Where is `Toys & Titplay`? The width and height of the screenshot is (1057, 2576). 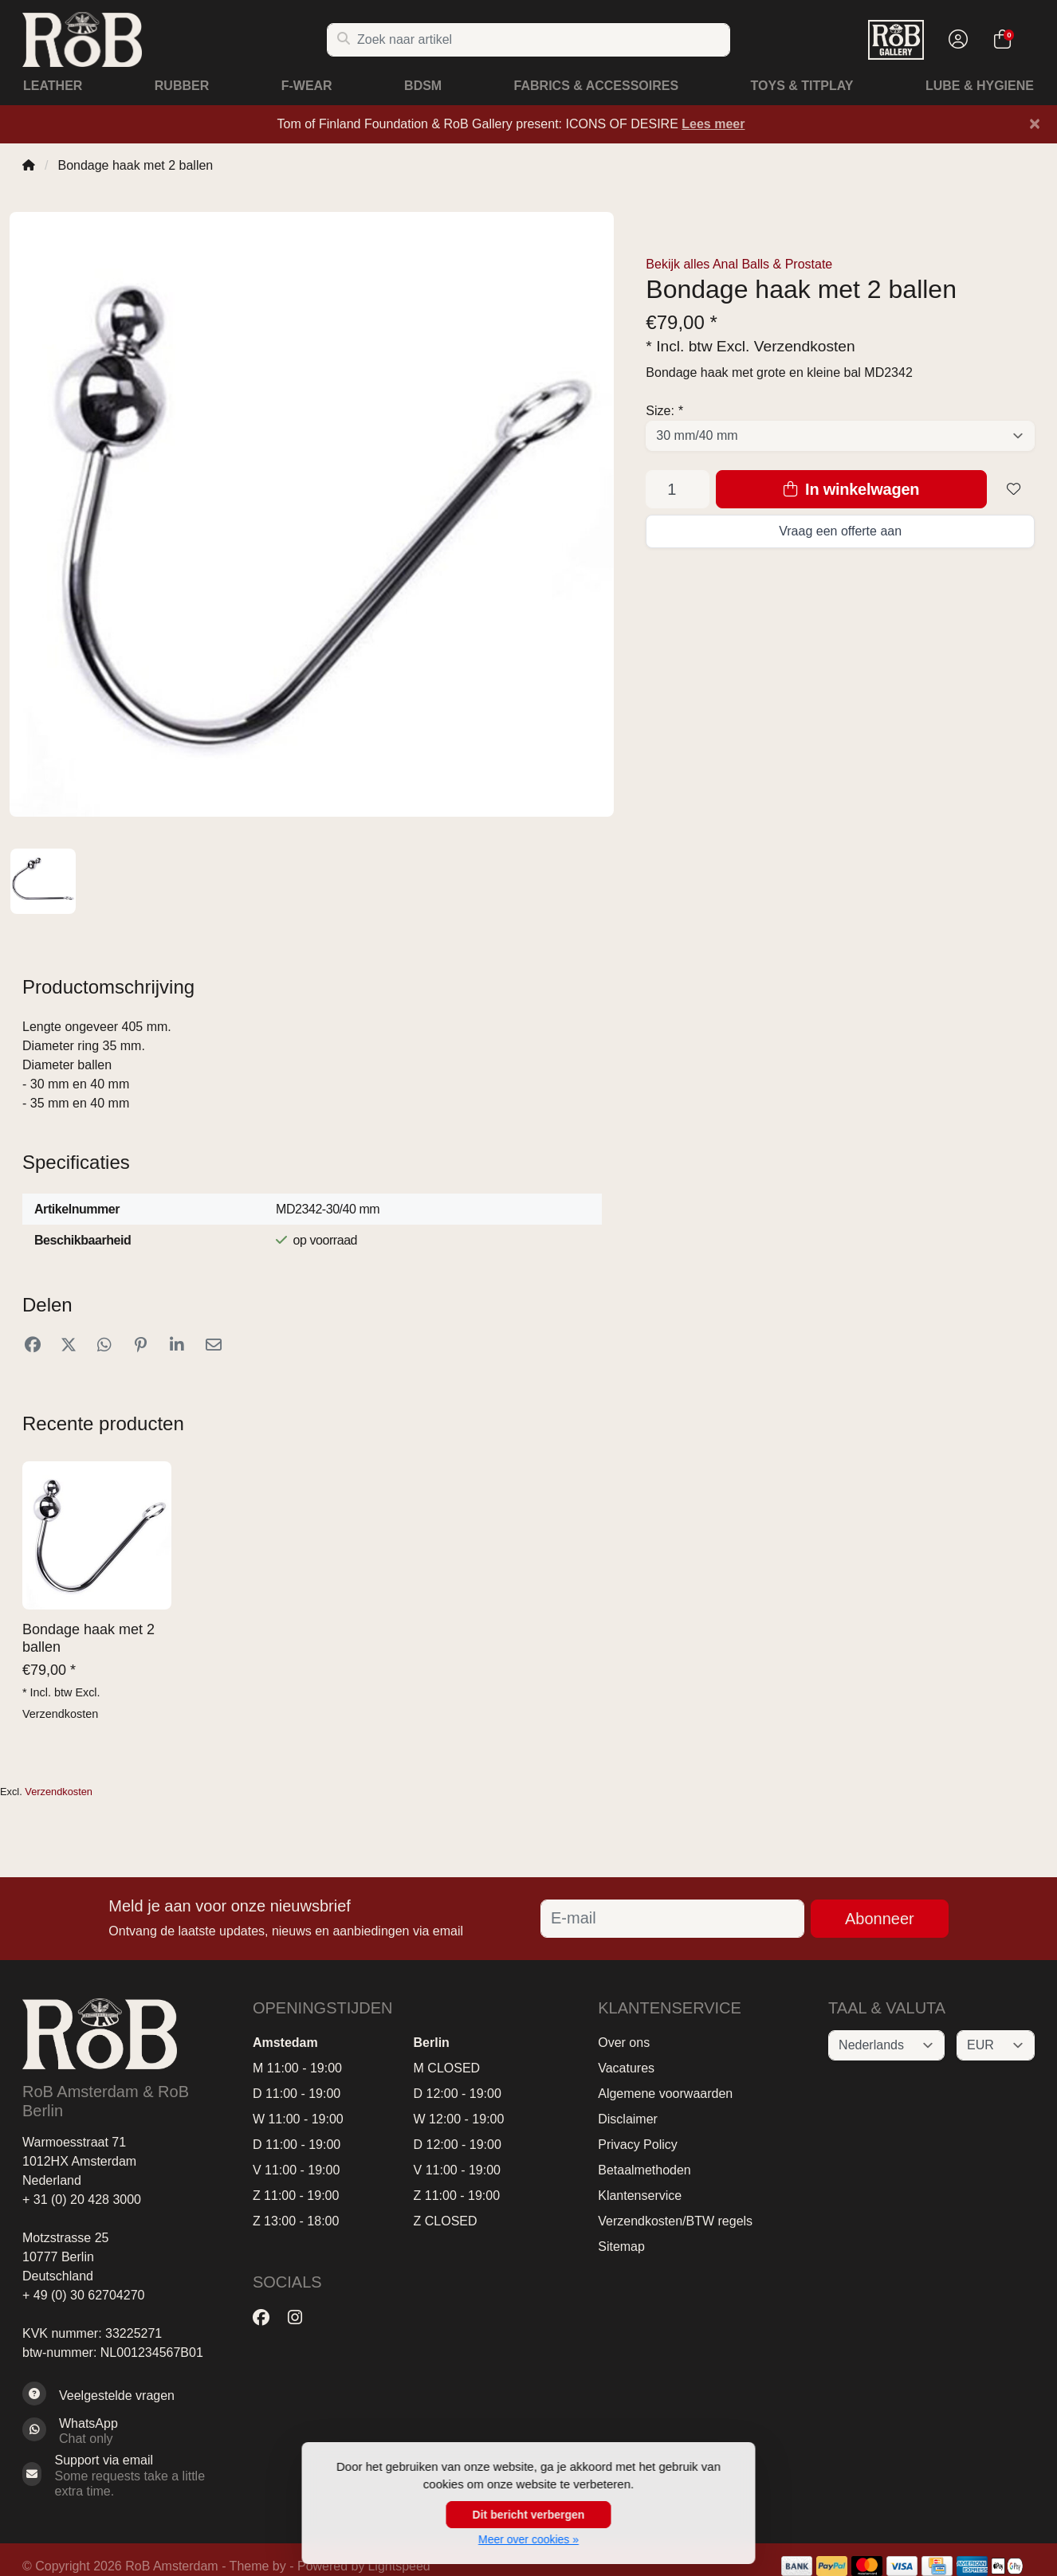
Toys & Titplay is located at coordinates (802, 85).